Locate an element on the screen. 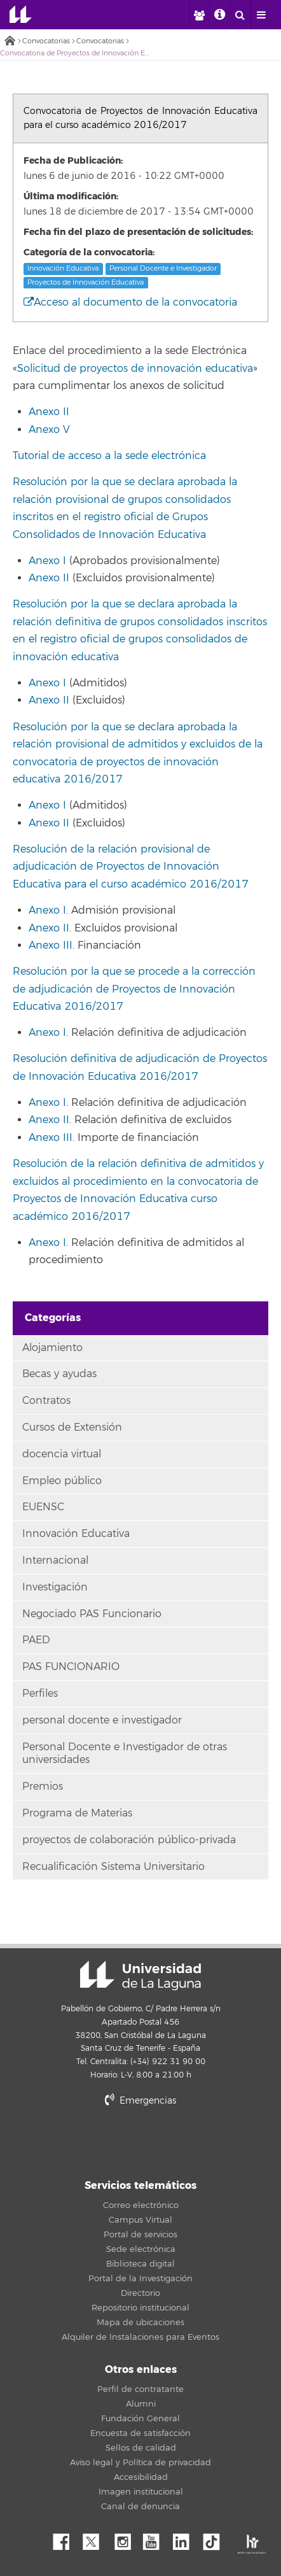 The width and height of the screenshot is (281, 2576). Correo electrónico is located at coordinates (141, 2205).